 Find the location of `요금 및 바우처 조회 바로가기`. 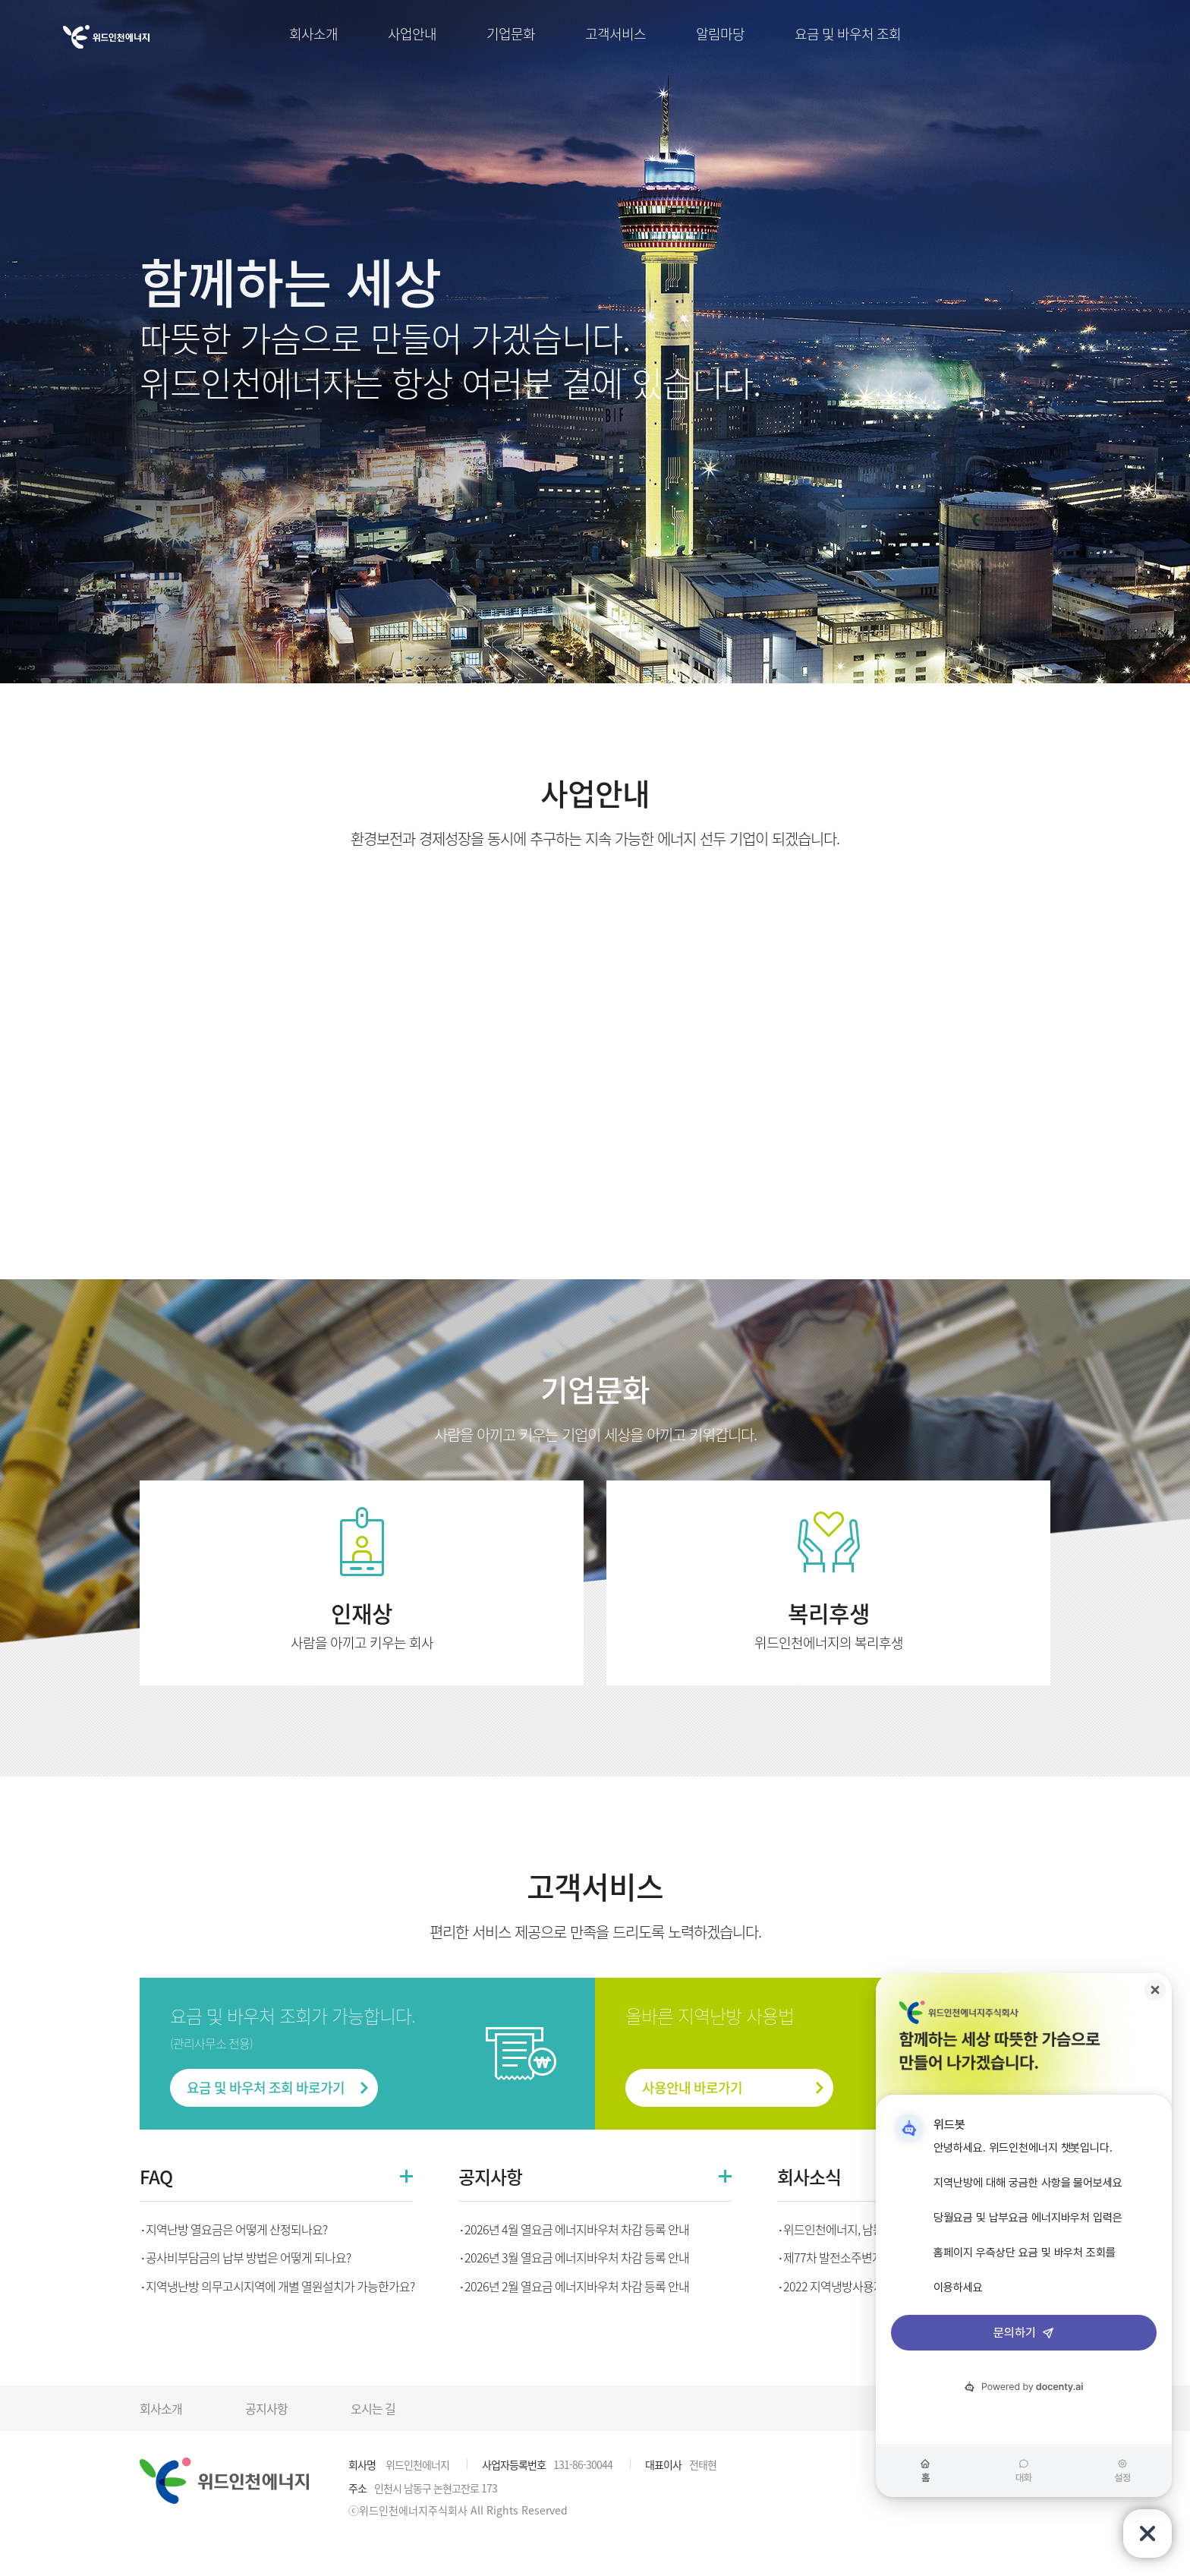

요금 및 바우처 조회 바로가기 is located at coordinates (266, 2087).